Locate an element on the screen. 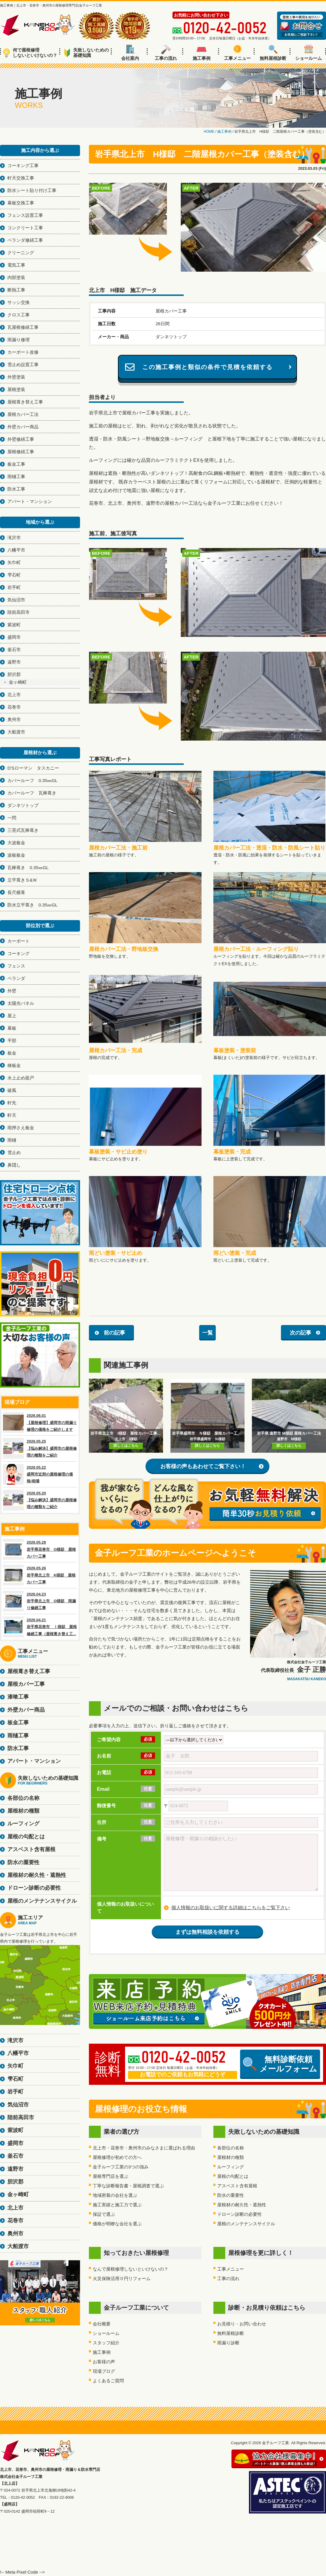 The image size is (326, 2576). D'Sローマン タスカニー is located at coordinates (33, 767).